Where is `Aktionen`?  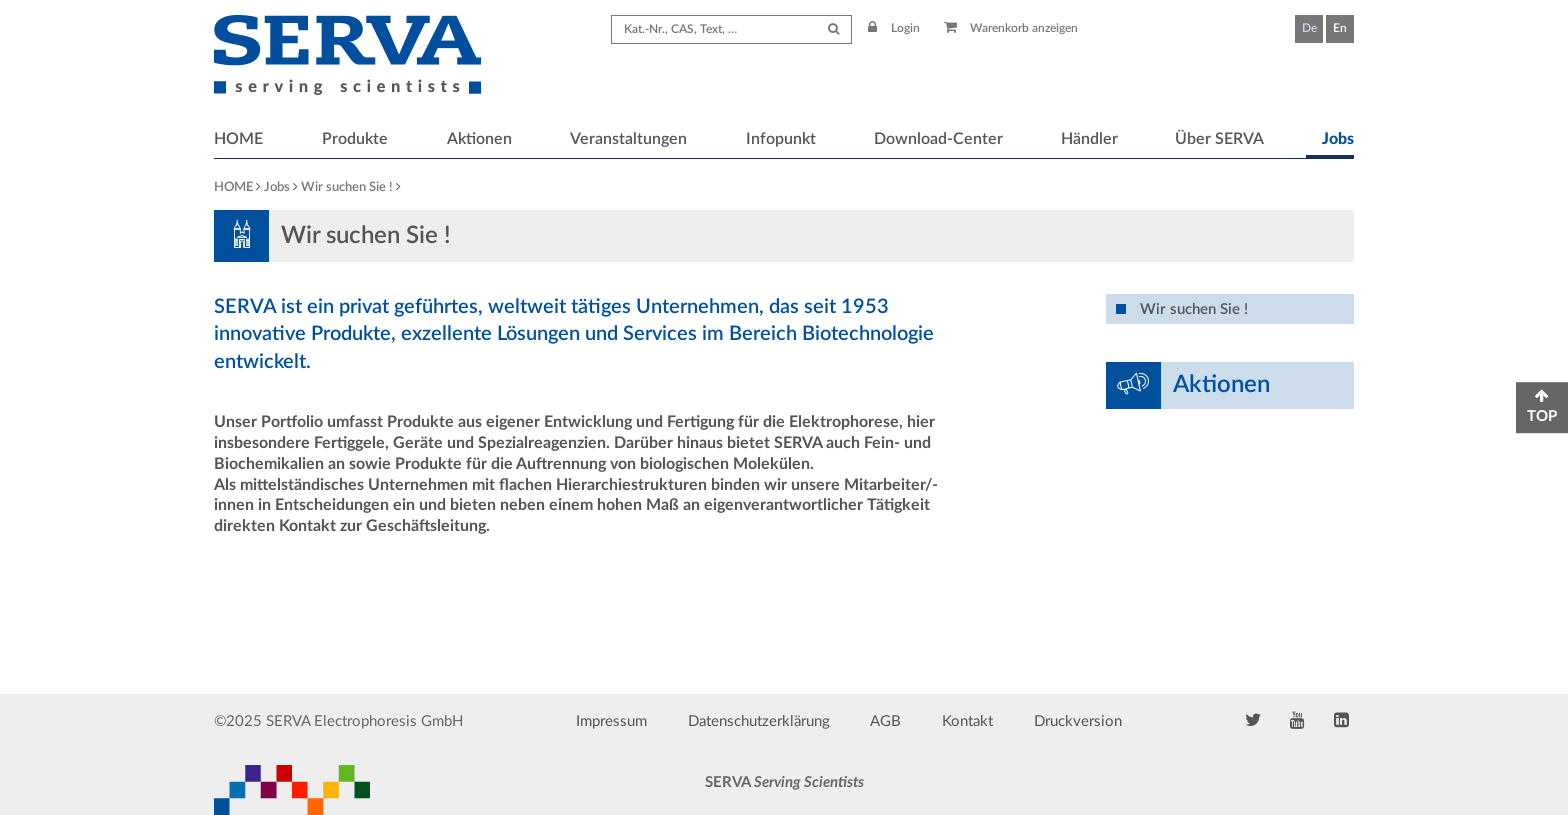 Aktionen is located at coordinates (479, 139).